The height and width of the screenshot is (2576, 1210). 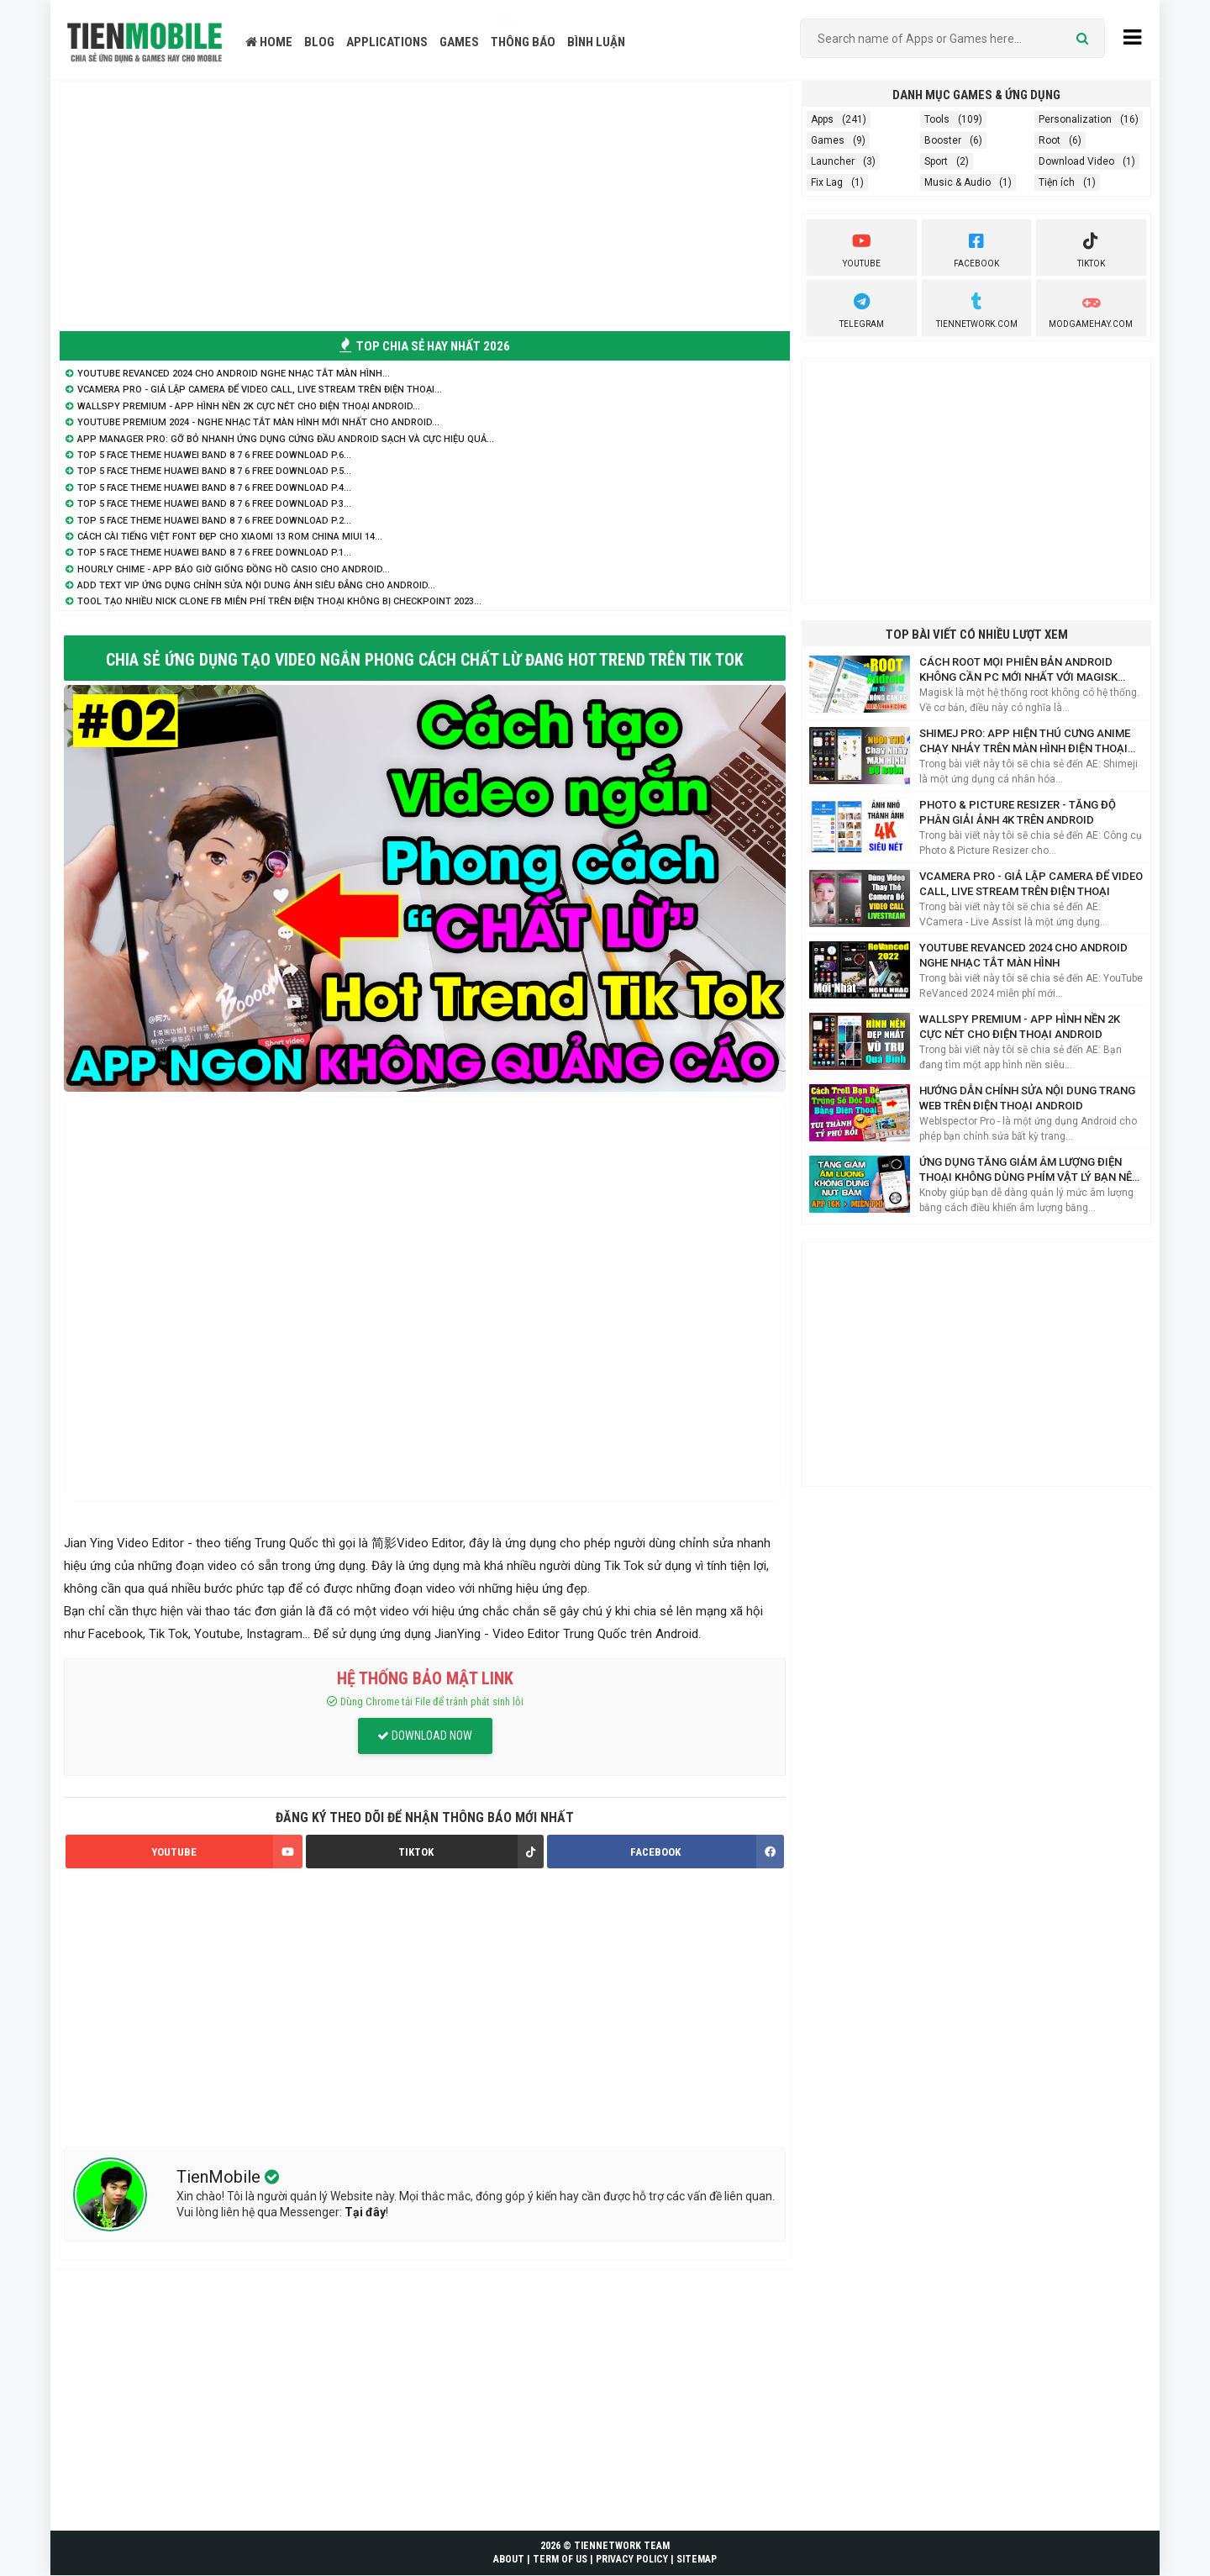 I want to click on Games, so click(x=827, y=140).